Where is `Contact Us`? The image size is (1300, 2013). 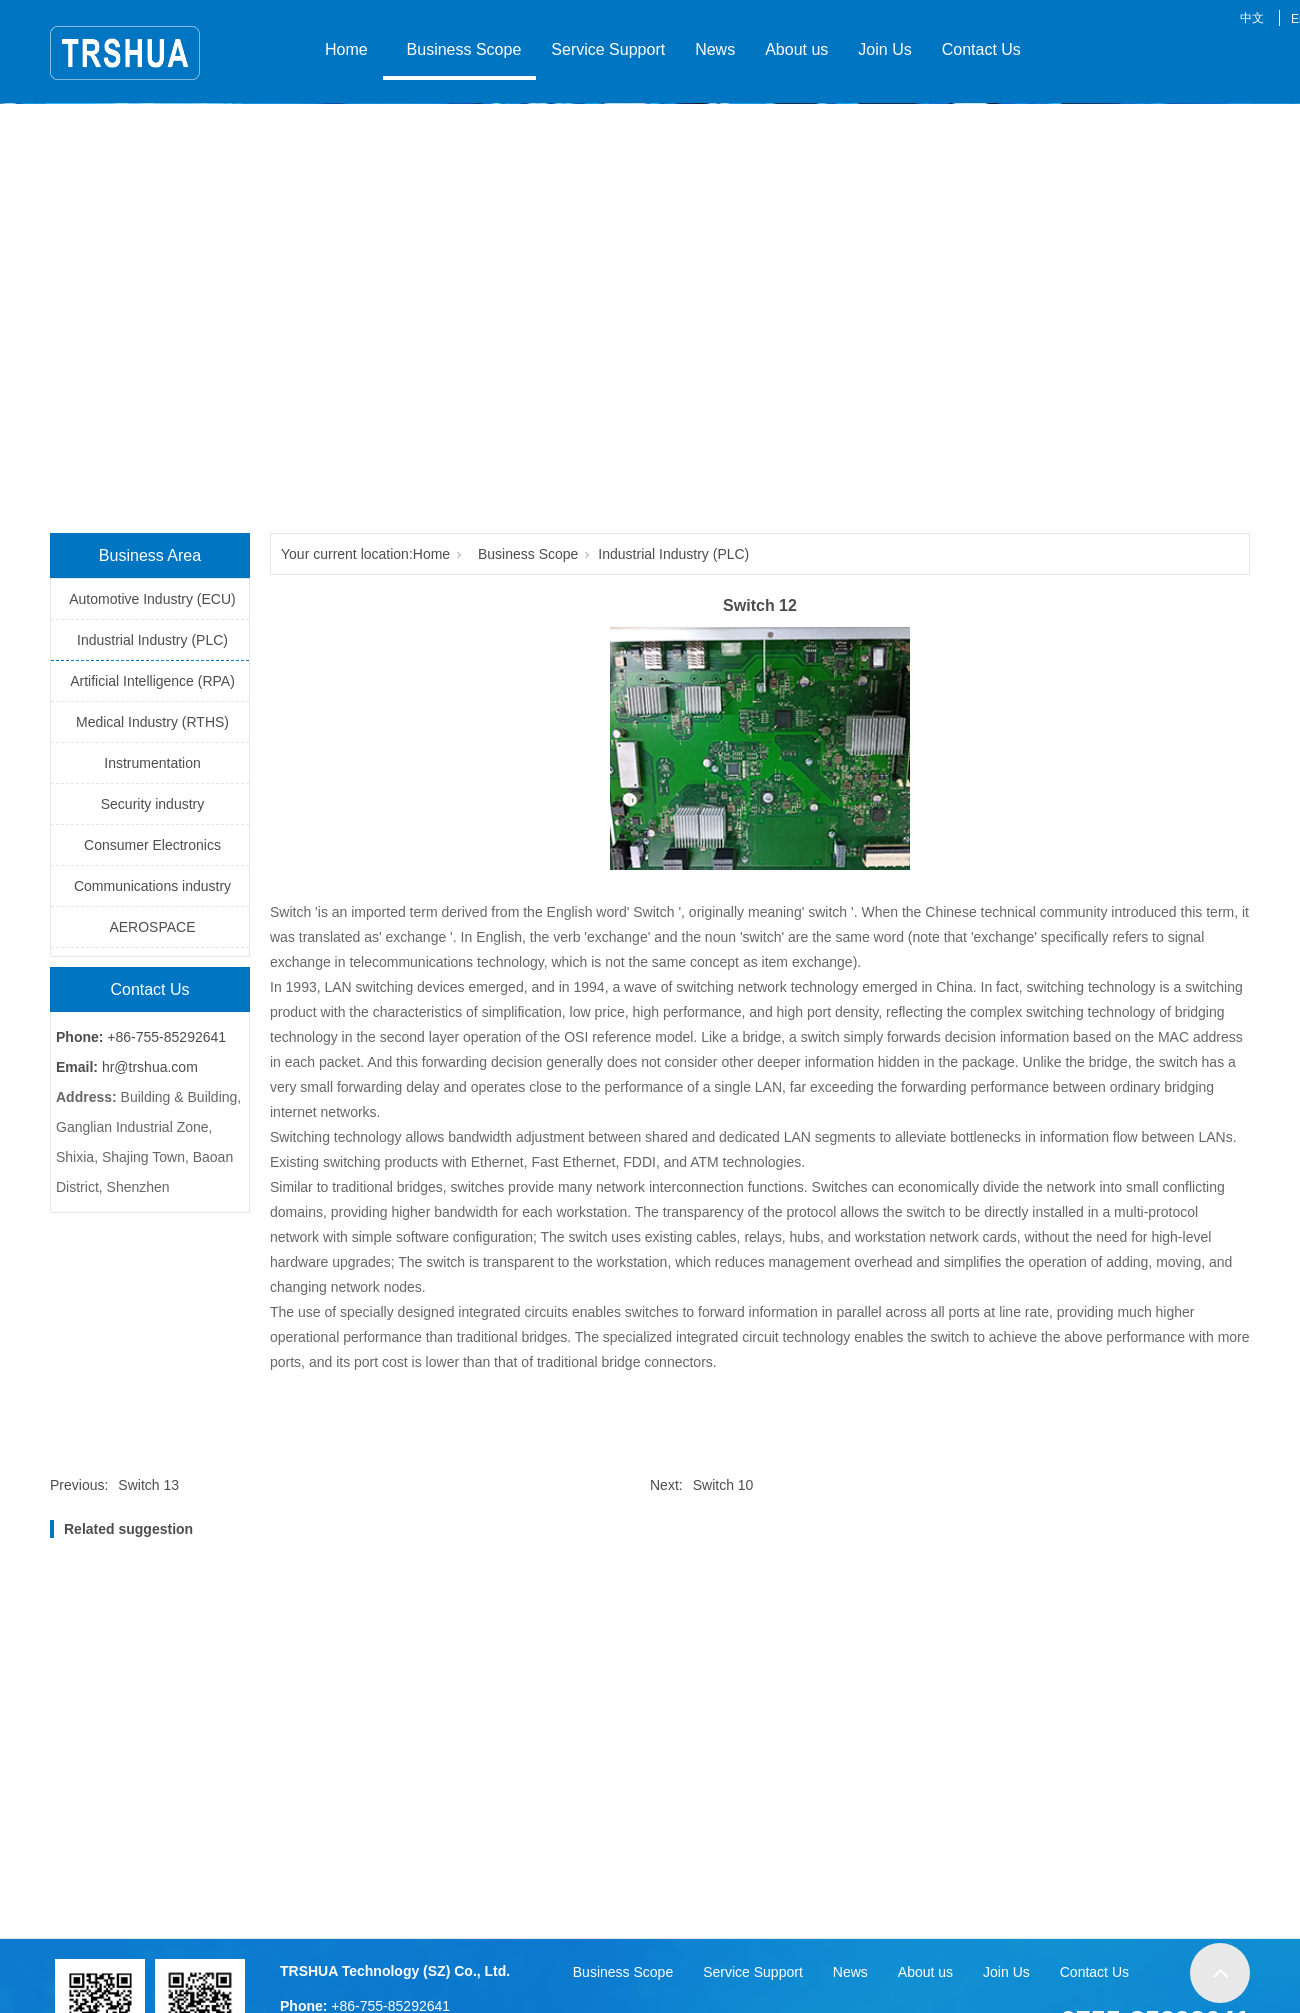
Contact Us is located at coordinates (981, 49).